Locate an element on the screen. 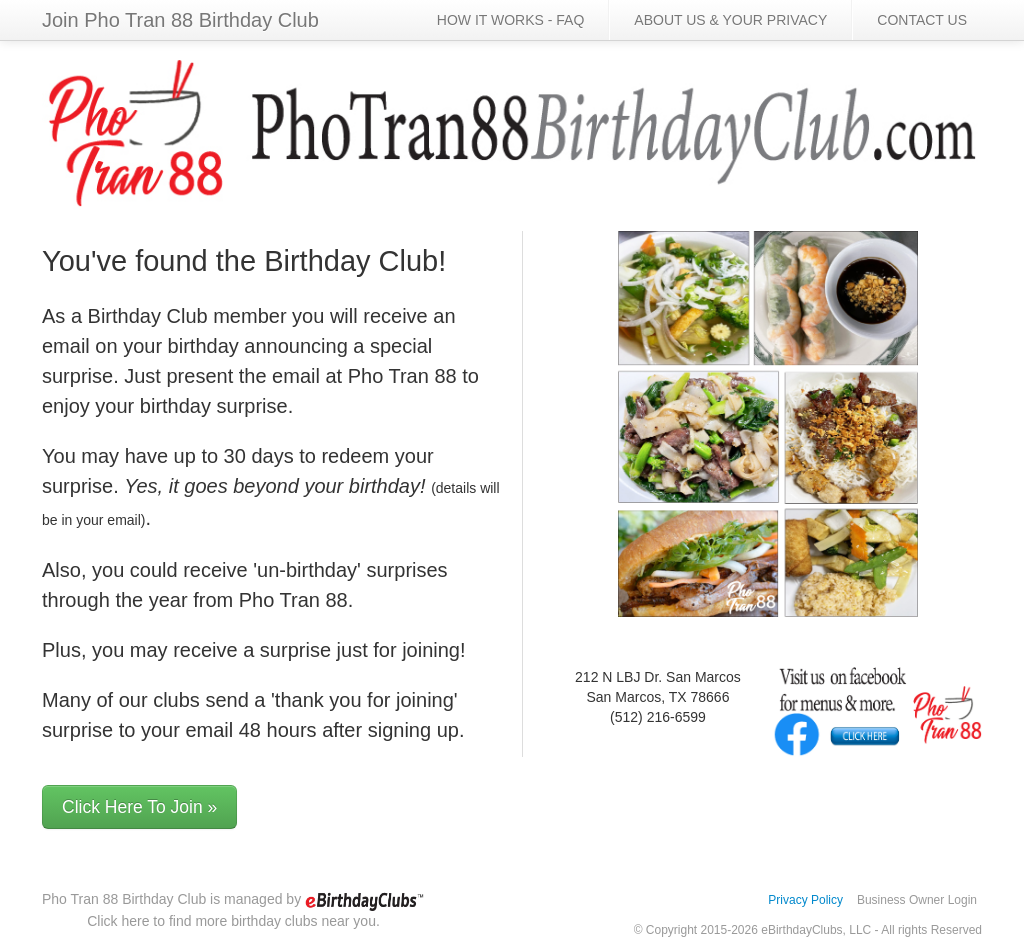  Business Owner Login is located at coordinates (917, 900).